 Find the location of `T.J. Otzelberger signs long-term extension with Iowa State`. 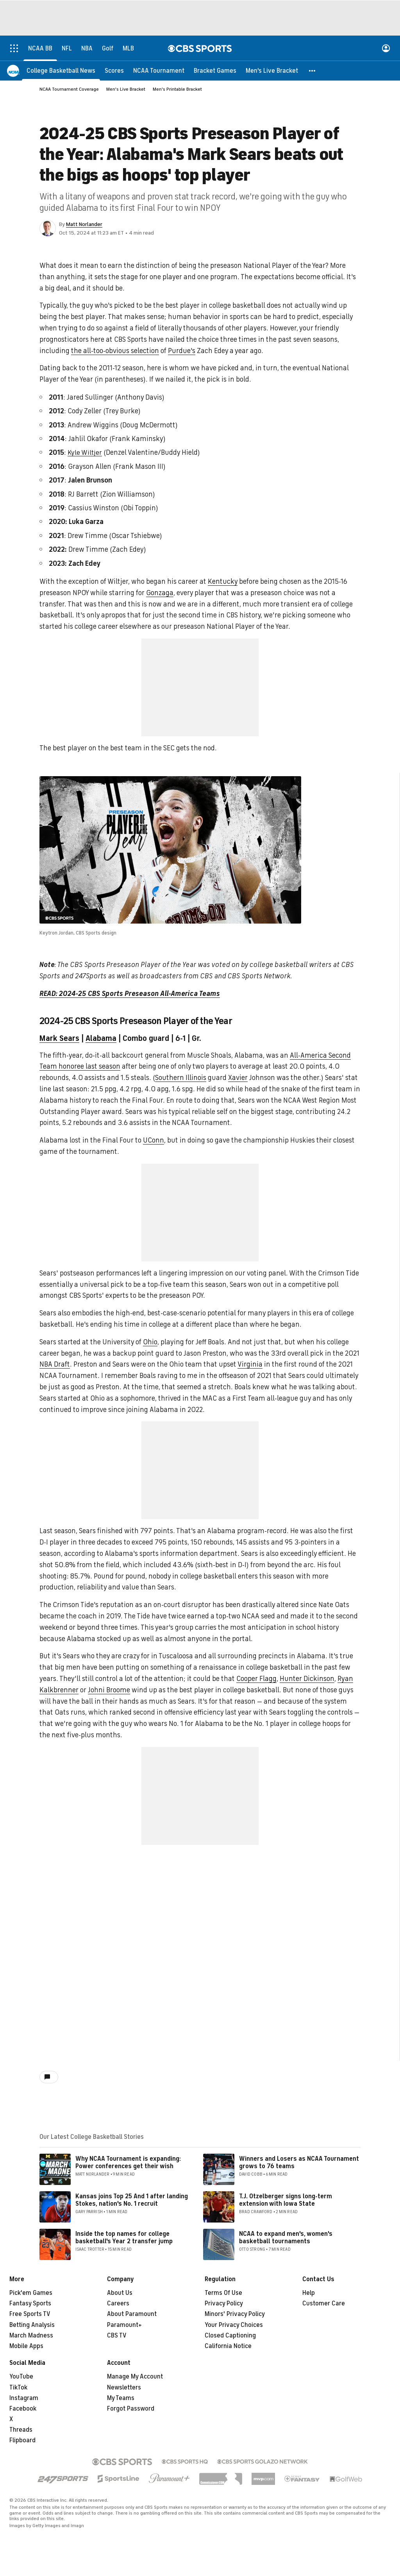

T.J. Otzelberger signs long-term extension with Iowa State is located at coordinates (285, 2200).